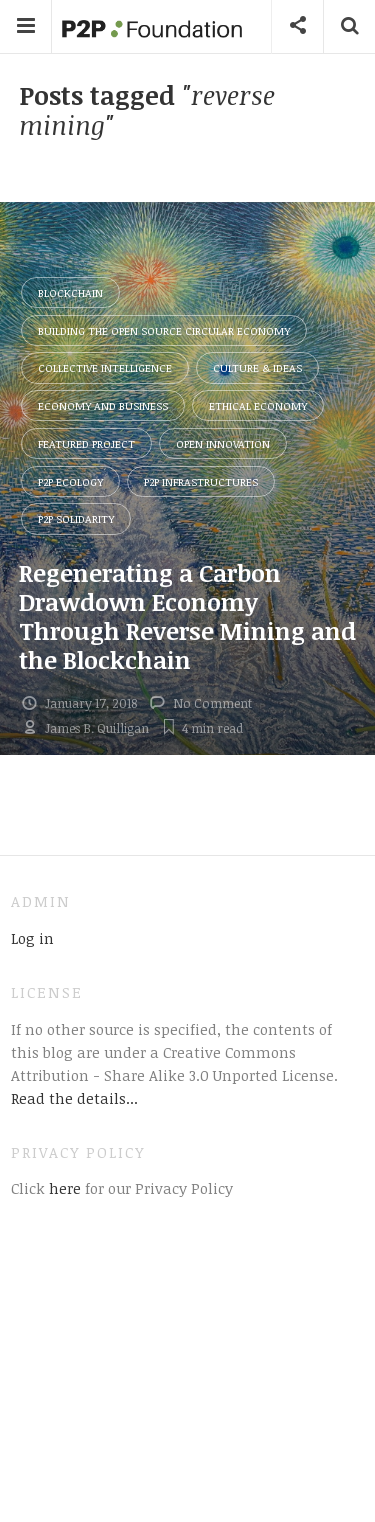 The width and height of the screenshot is (375, 1522). I want to click on P2P Solidarity, so click(76, 518).